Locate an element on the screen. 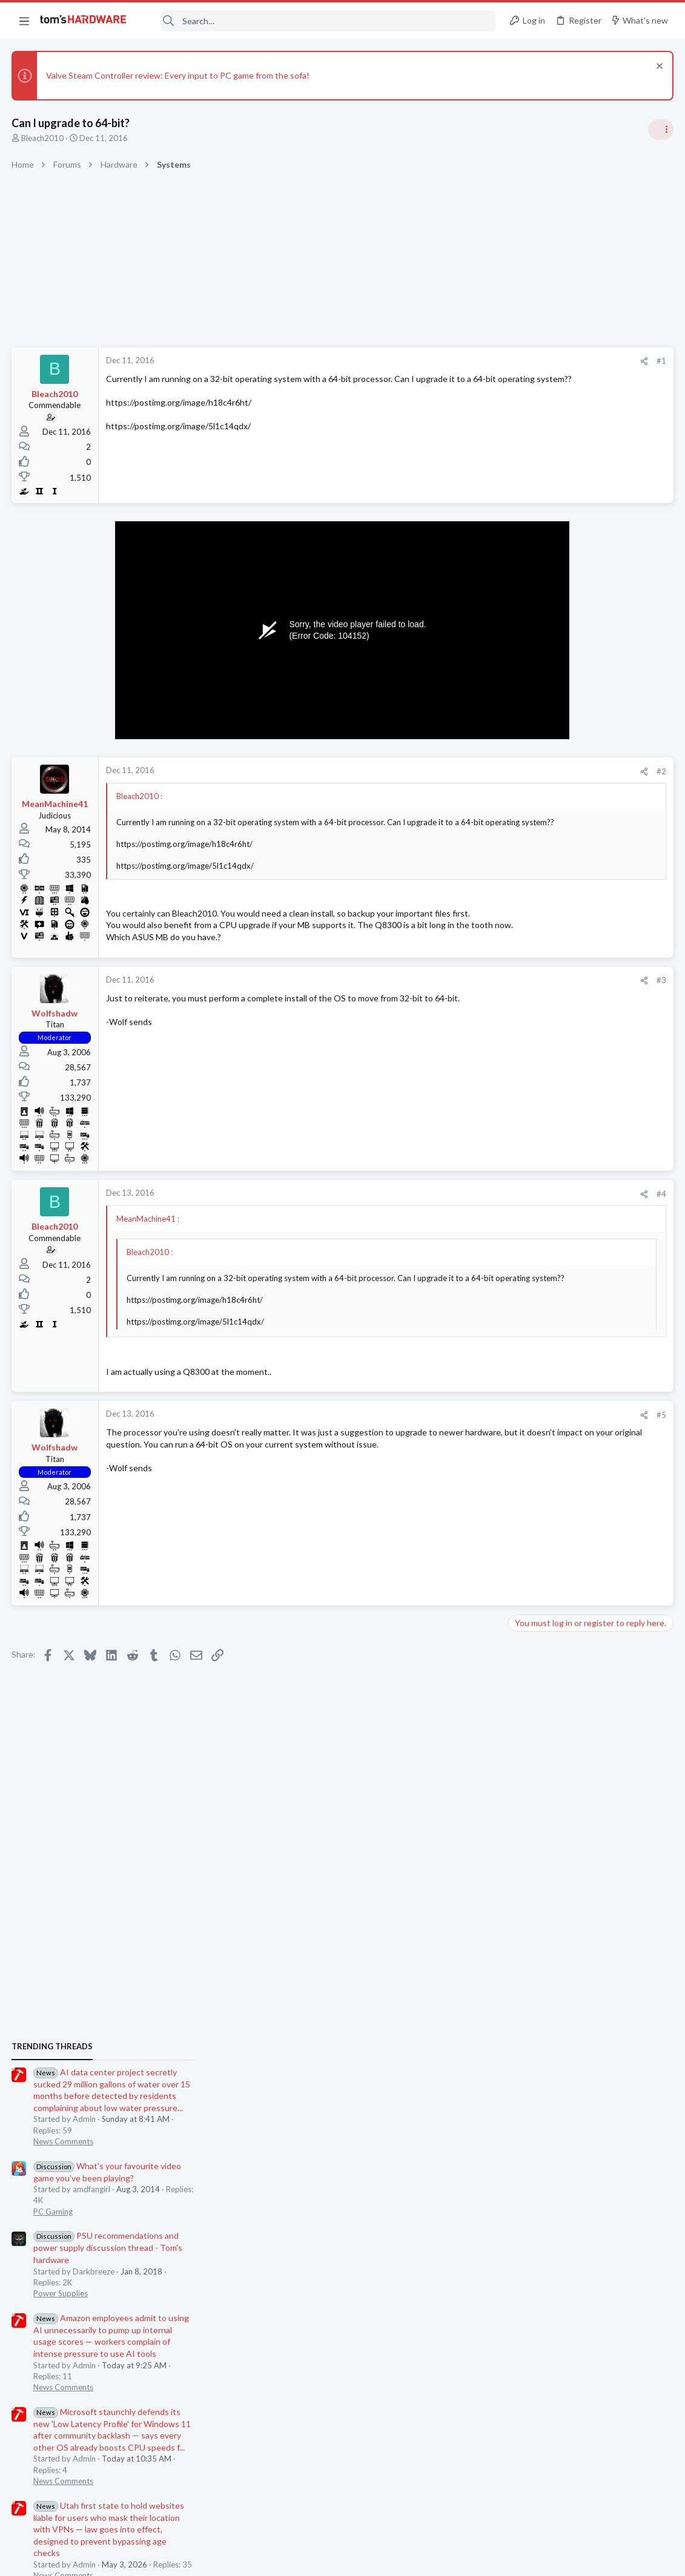 The image size is (685, 2576). [Dismiss notice] is located at coordinates (657, 67).